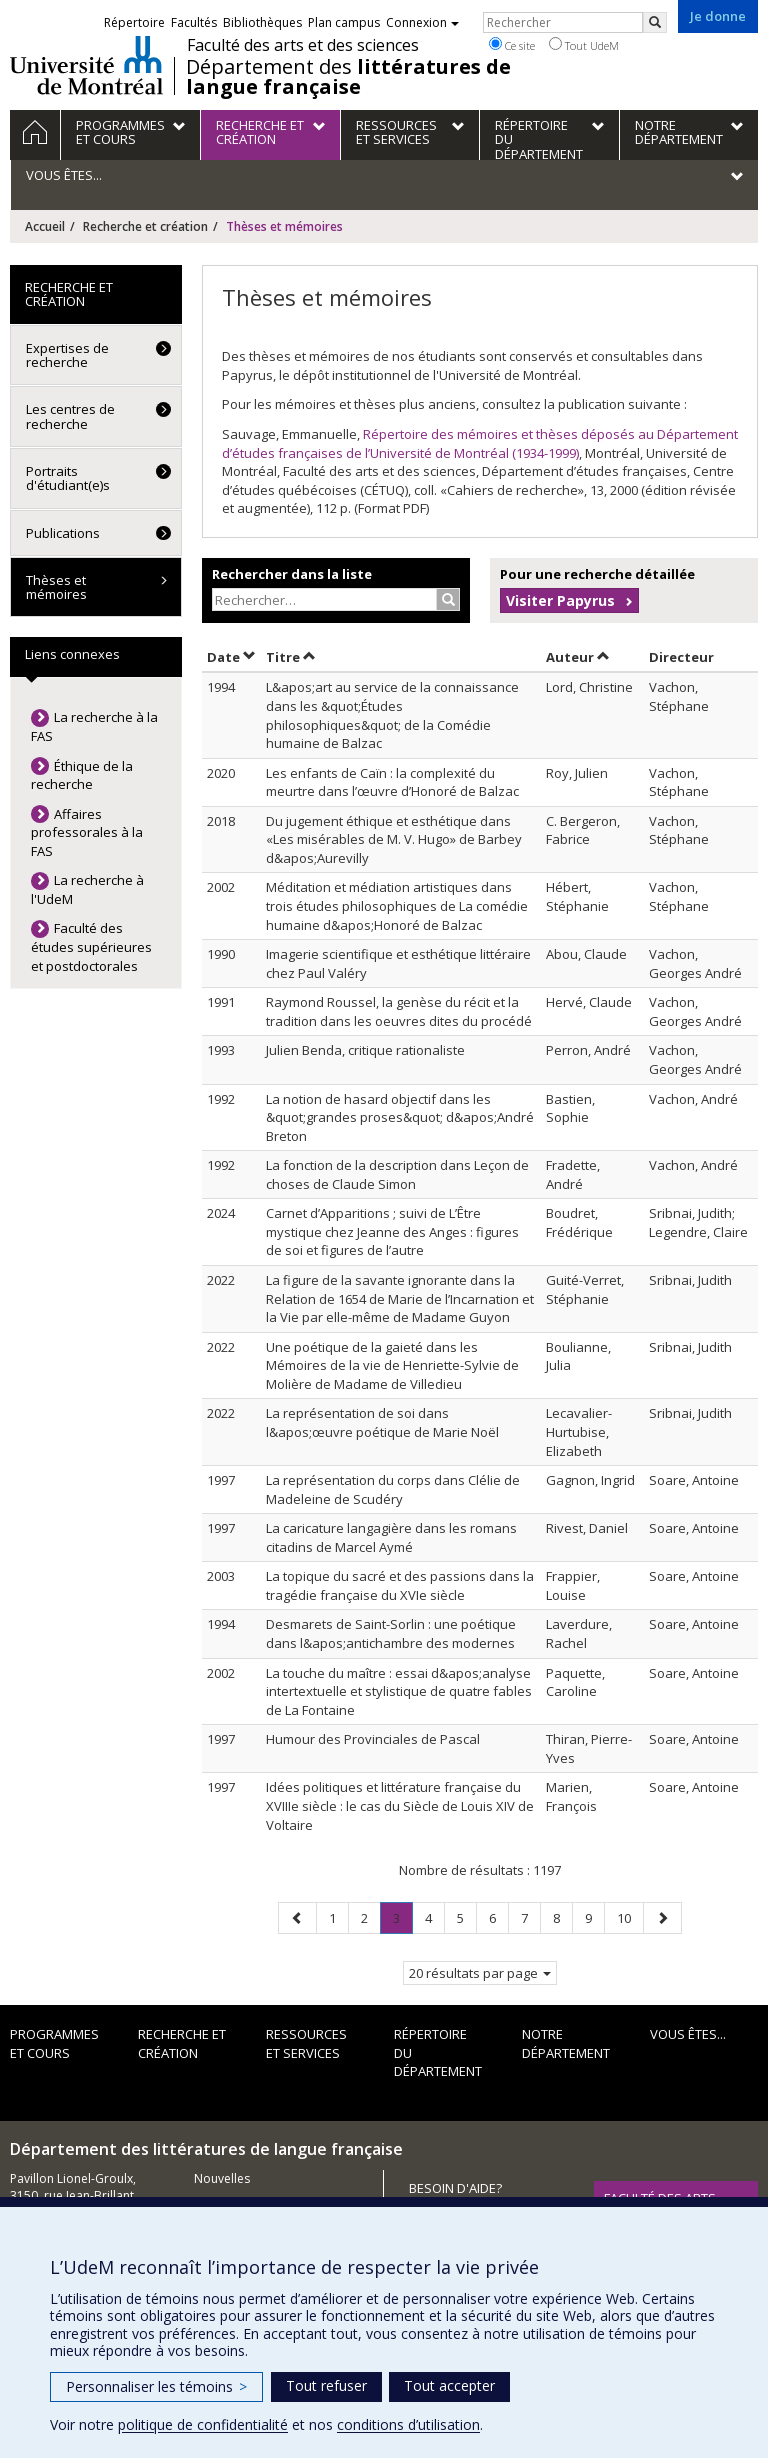  Describe the element at coordinates (400, 1117) in the screenshot. I see `La notion de hasard objectif dans les &quot;grandes proses&quot; d&apos;André Breton` at that location.